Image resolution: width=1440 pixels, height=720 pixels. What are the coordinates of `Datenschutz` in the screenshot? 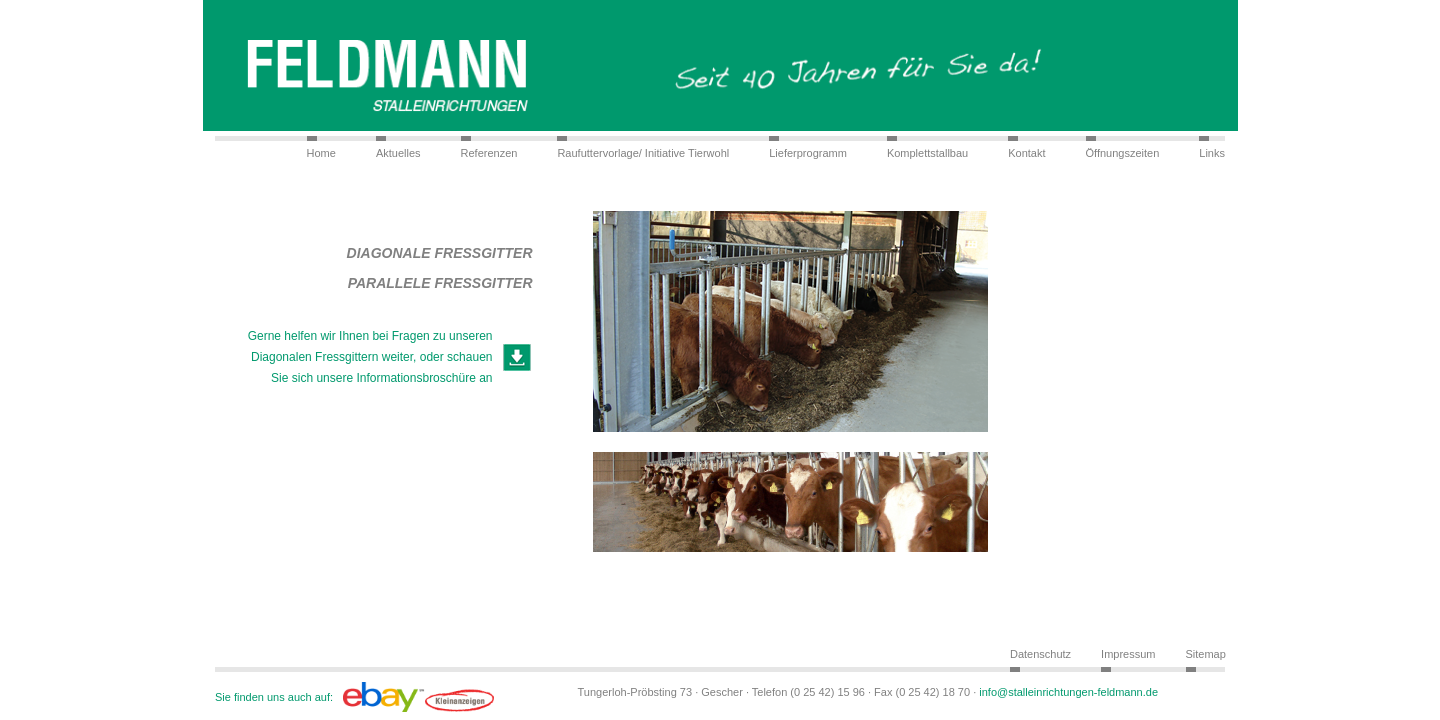 It's located at (1040, 654).